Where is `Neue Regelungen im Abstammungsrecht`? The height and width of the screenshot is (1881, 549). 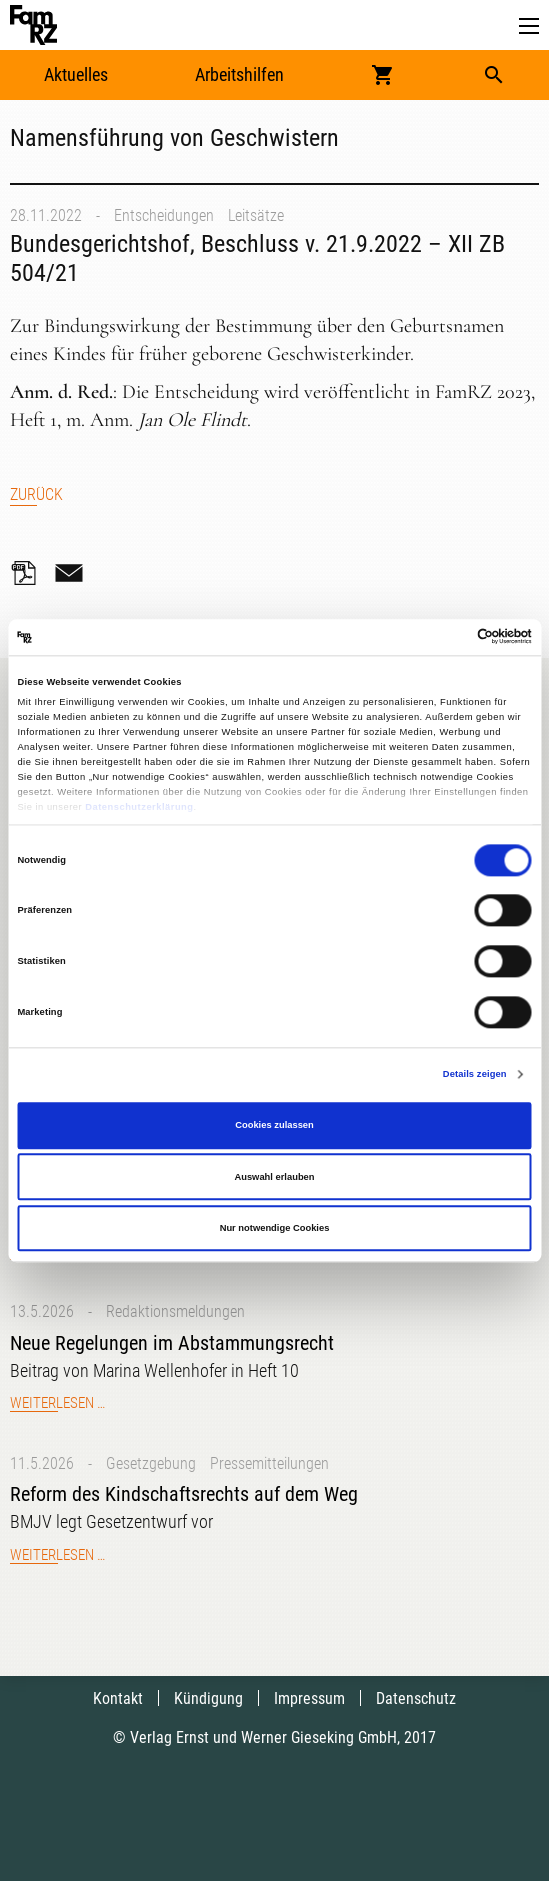 Neue Regelungen im Abstammungsrecht is located at coordinates (172, 1343).